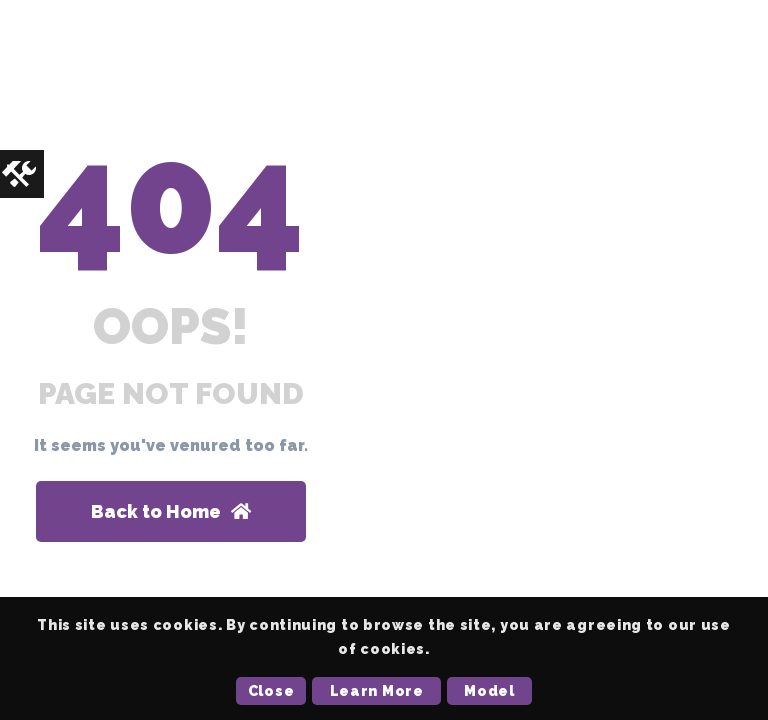 The height and width of the screenshot is (720, 768). I want to click on Back to Home, so click(171, 511).